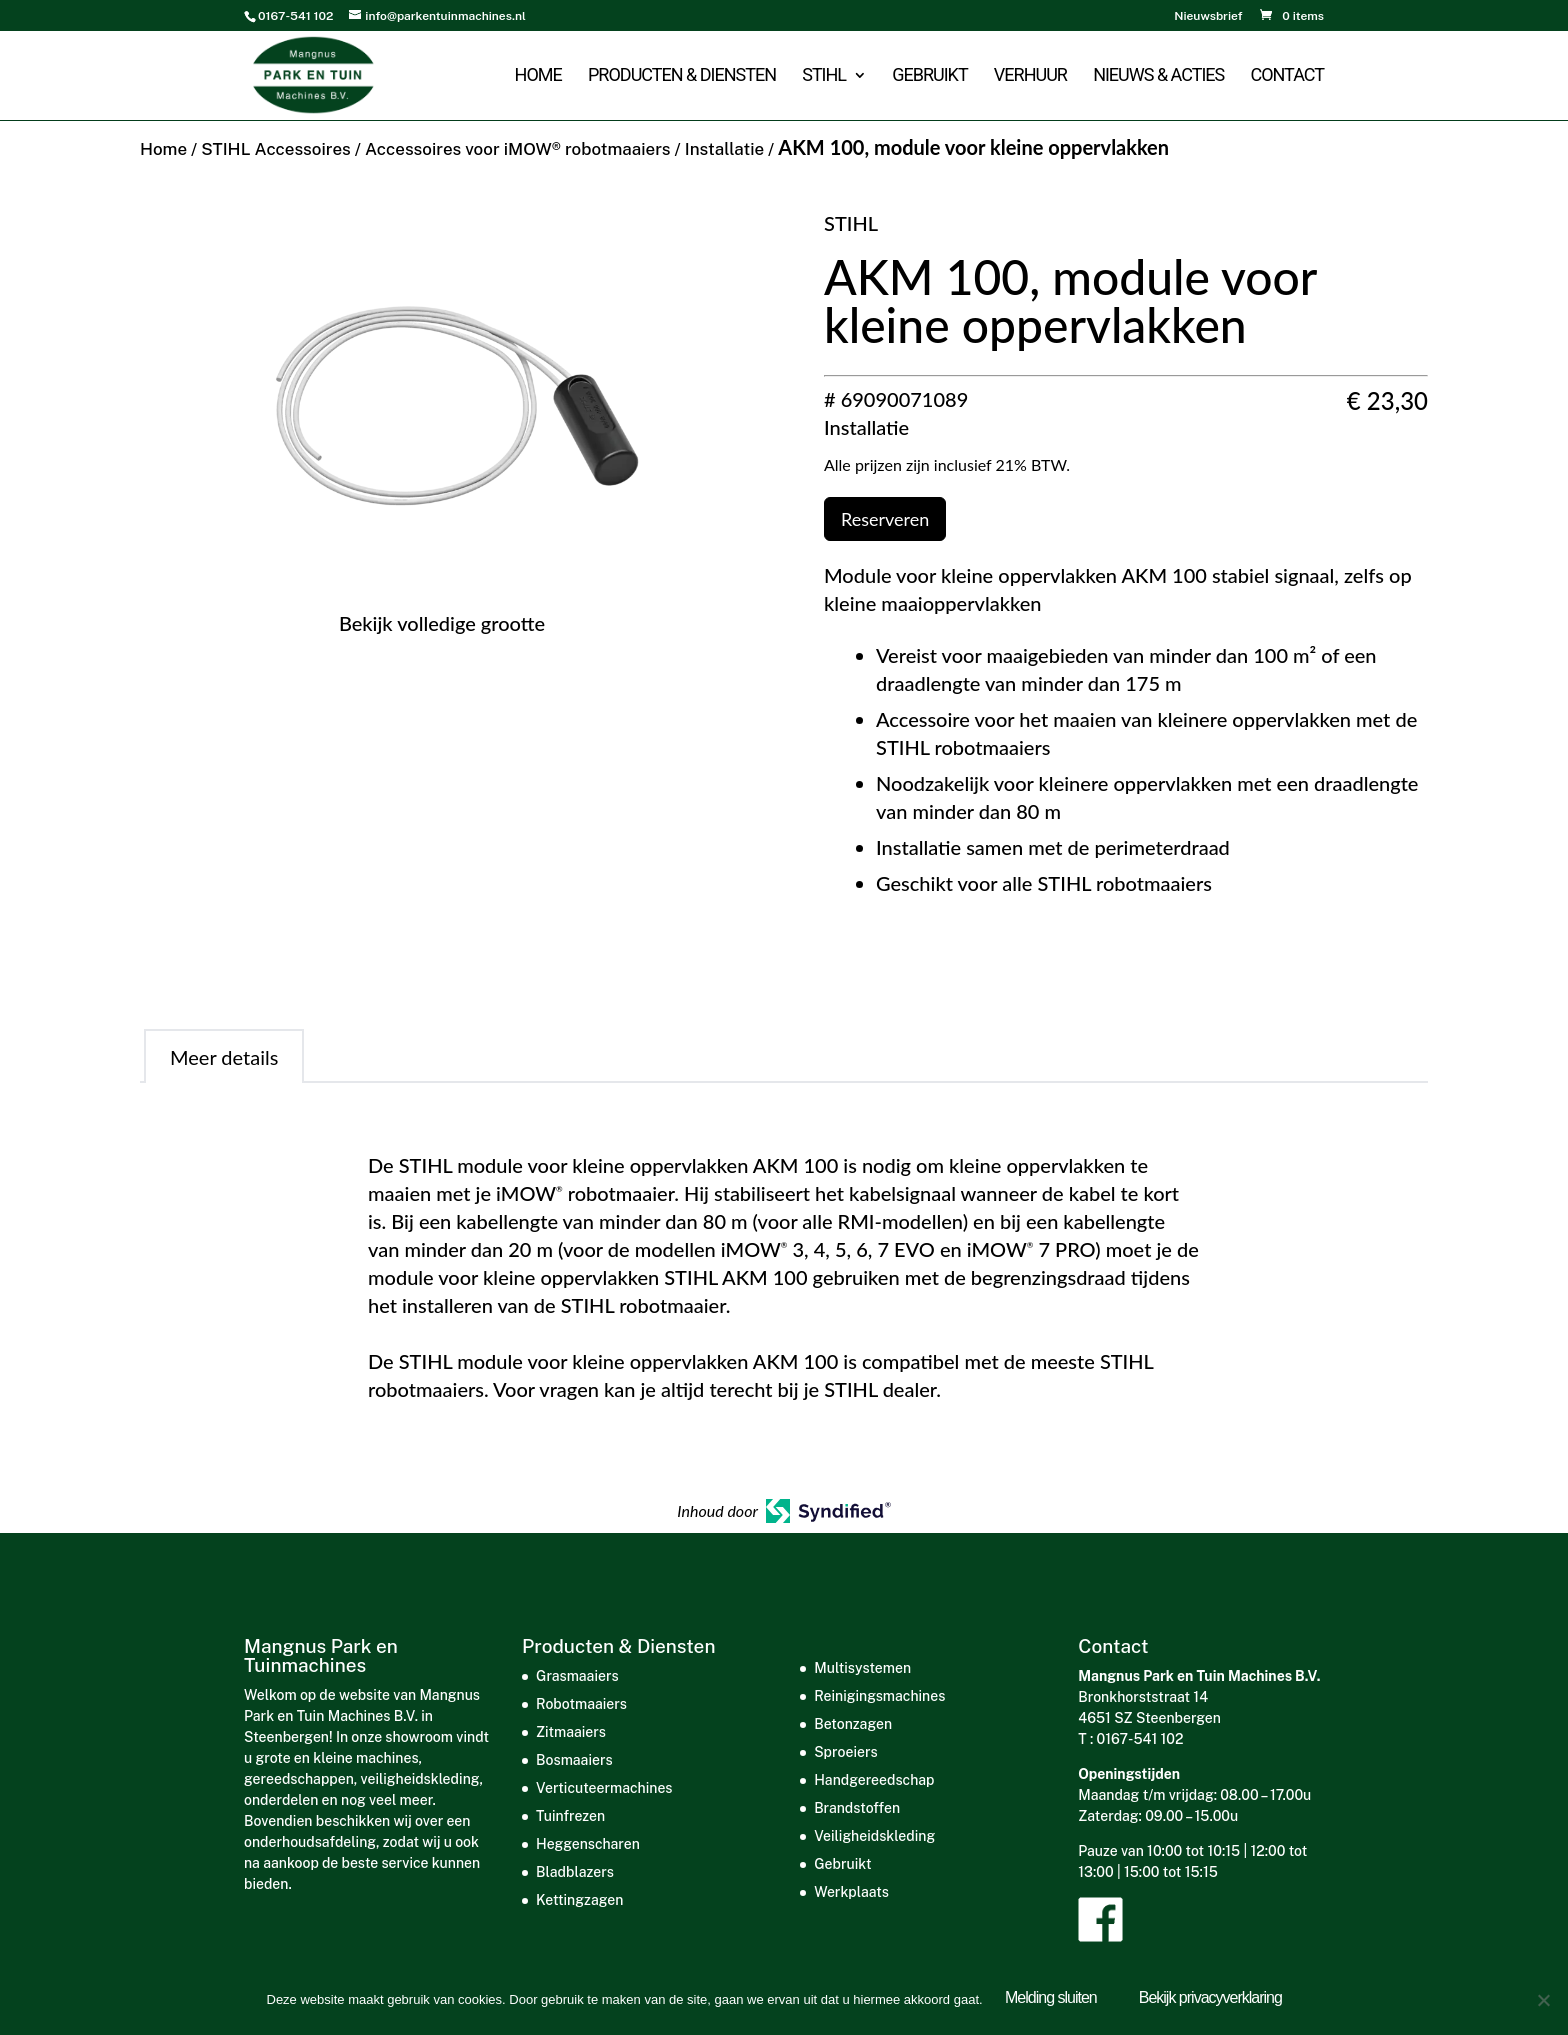 Image resolution: width=1568 pixels, height=2035 pixels. Describe the element at coordinates (1158, 77) in the screenshot. I see `Nieuws & acties` at that location.